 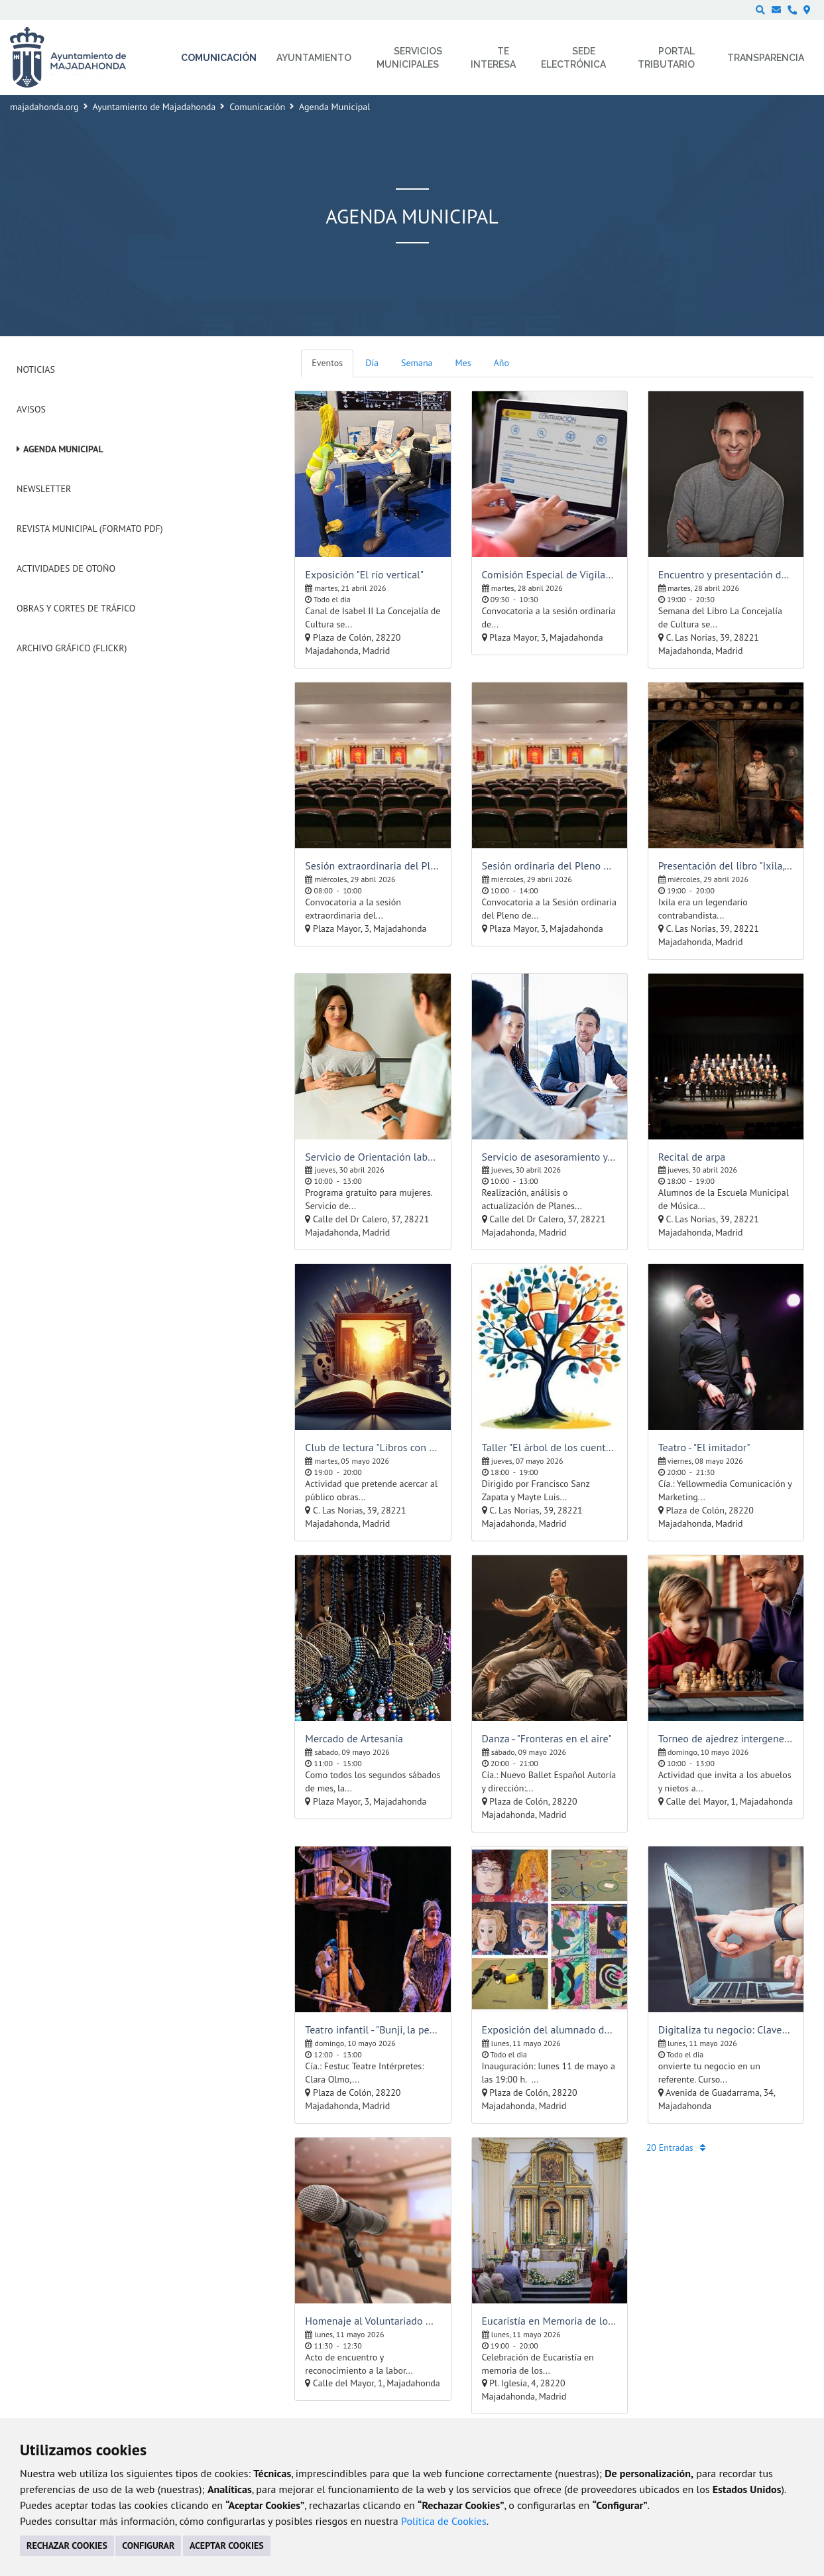 I want to click on Día, so click(x=372, y=363).